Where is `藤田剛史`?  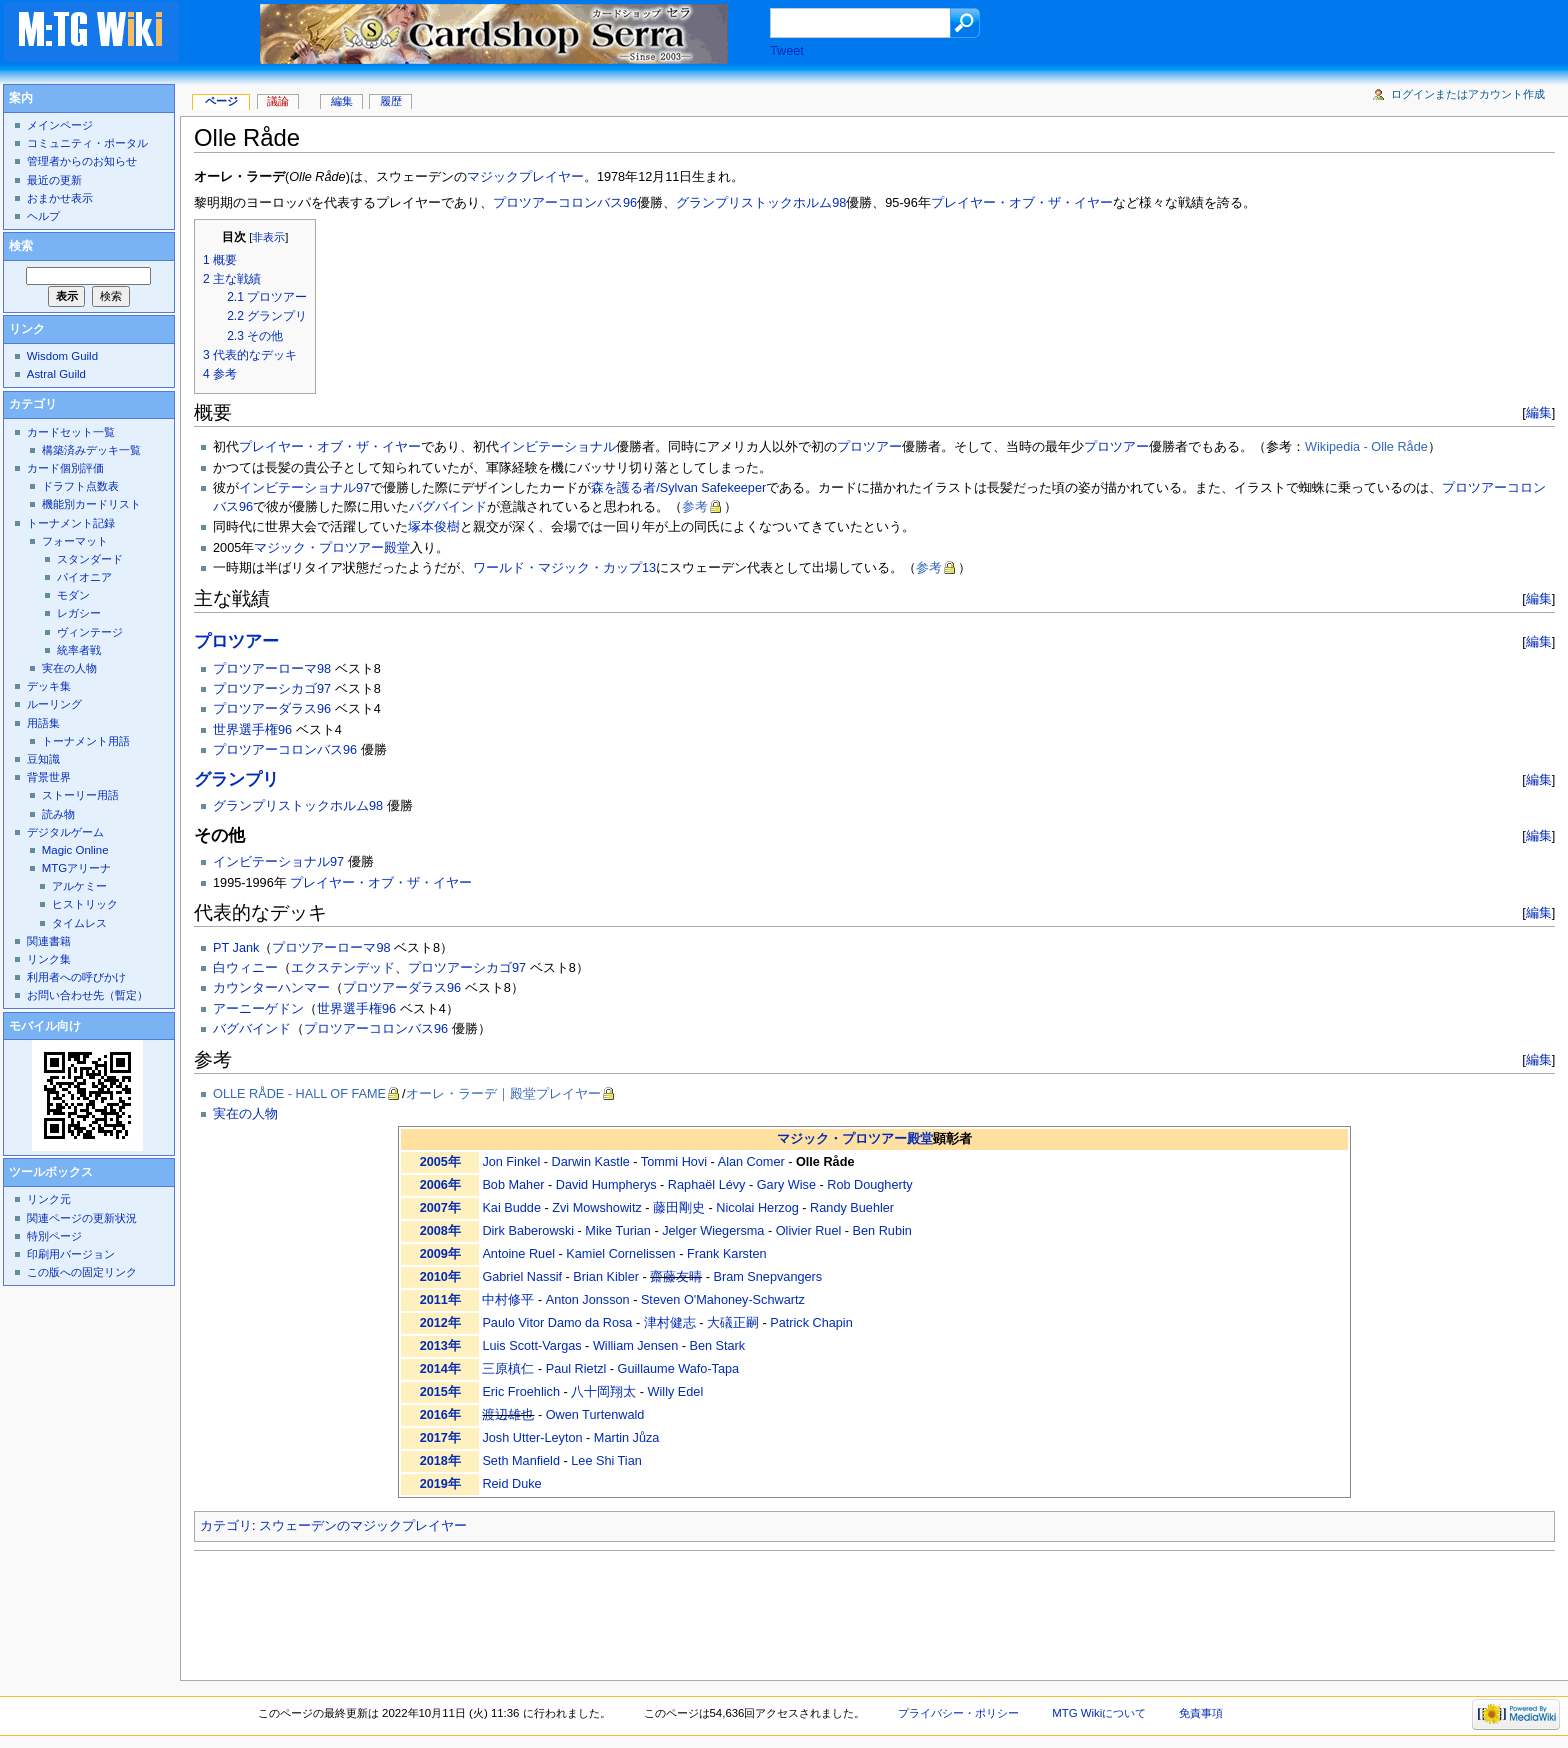 藤田剛史 is located at coordinates (679, 1208).